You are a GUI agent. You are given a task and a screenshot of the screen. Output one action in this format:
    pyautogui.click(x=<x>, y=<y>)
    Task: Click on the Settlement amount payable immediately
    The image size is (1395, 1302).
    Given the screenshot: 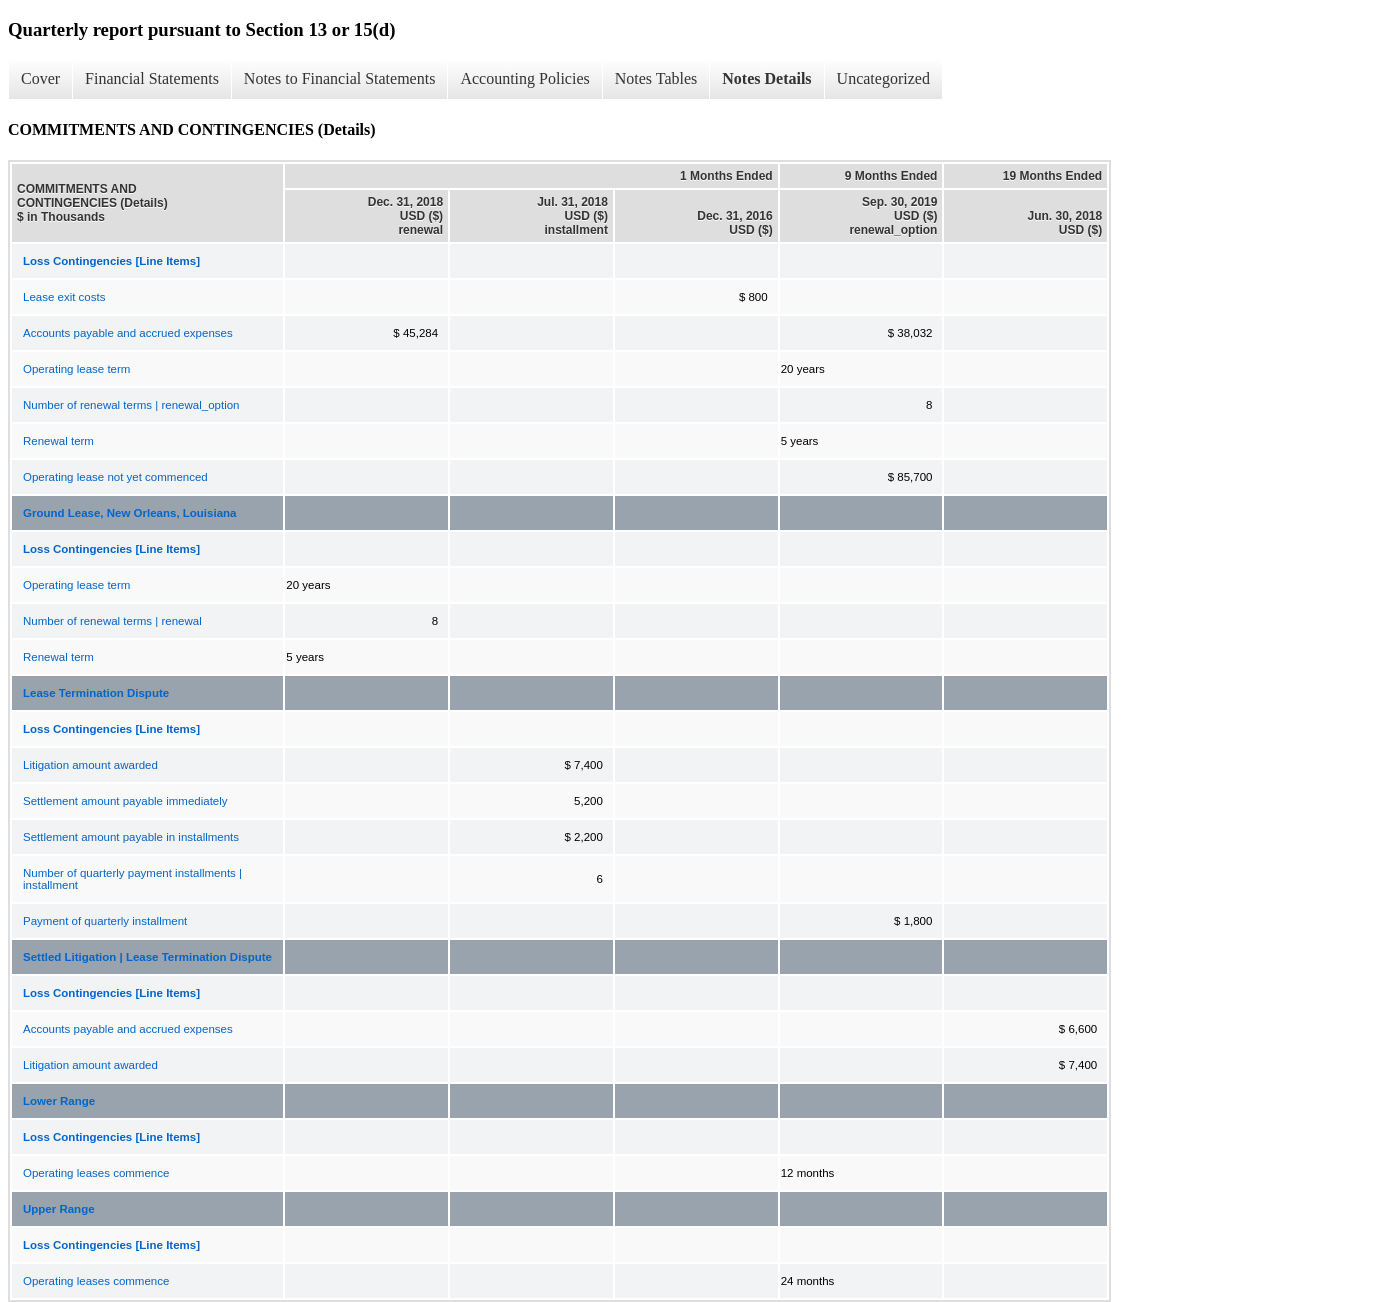 What is the action you would take?
    pyautogui.click(x=125, y=801)
    